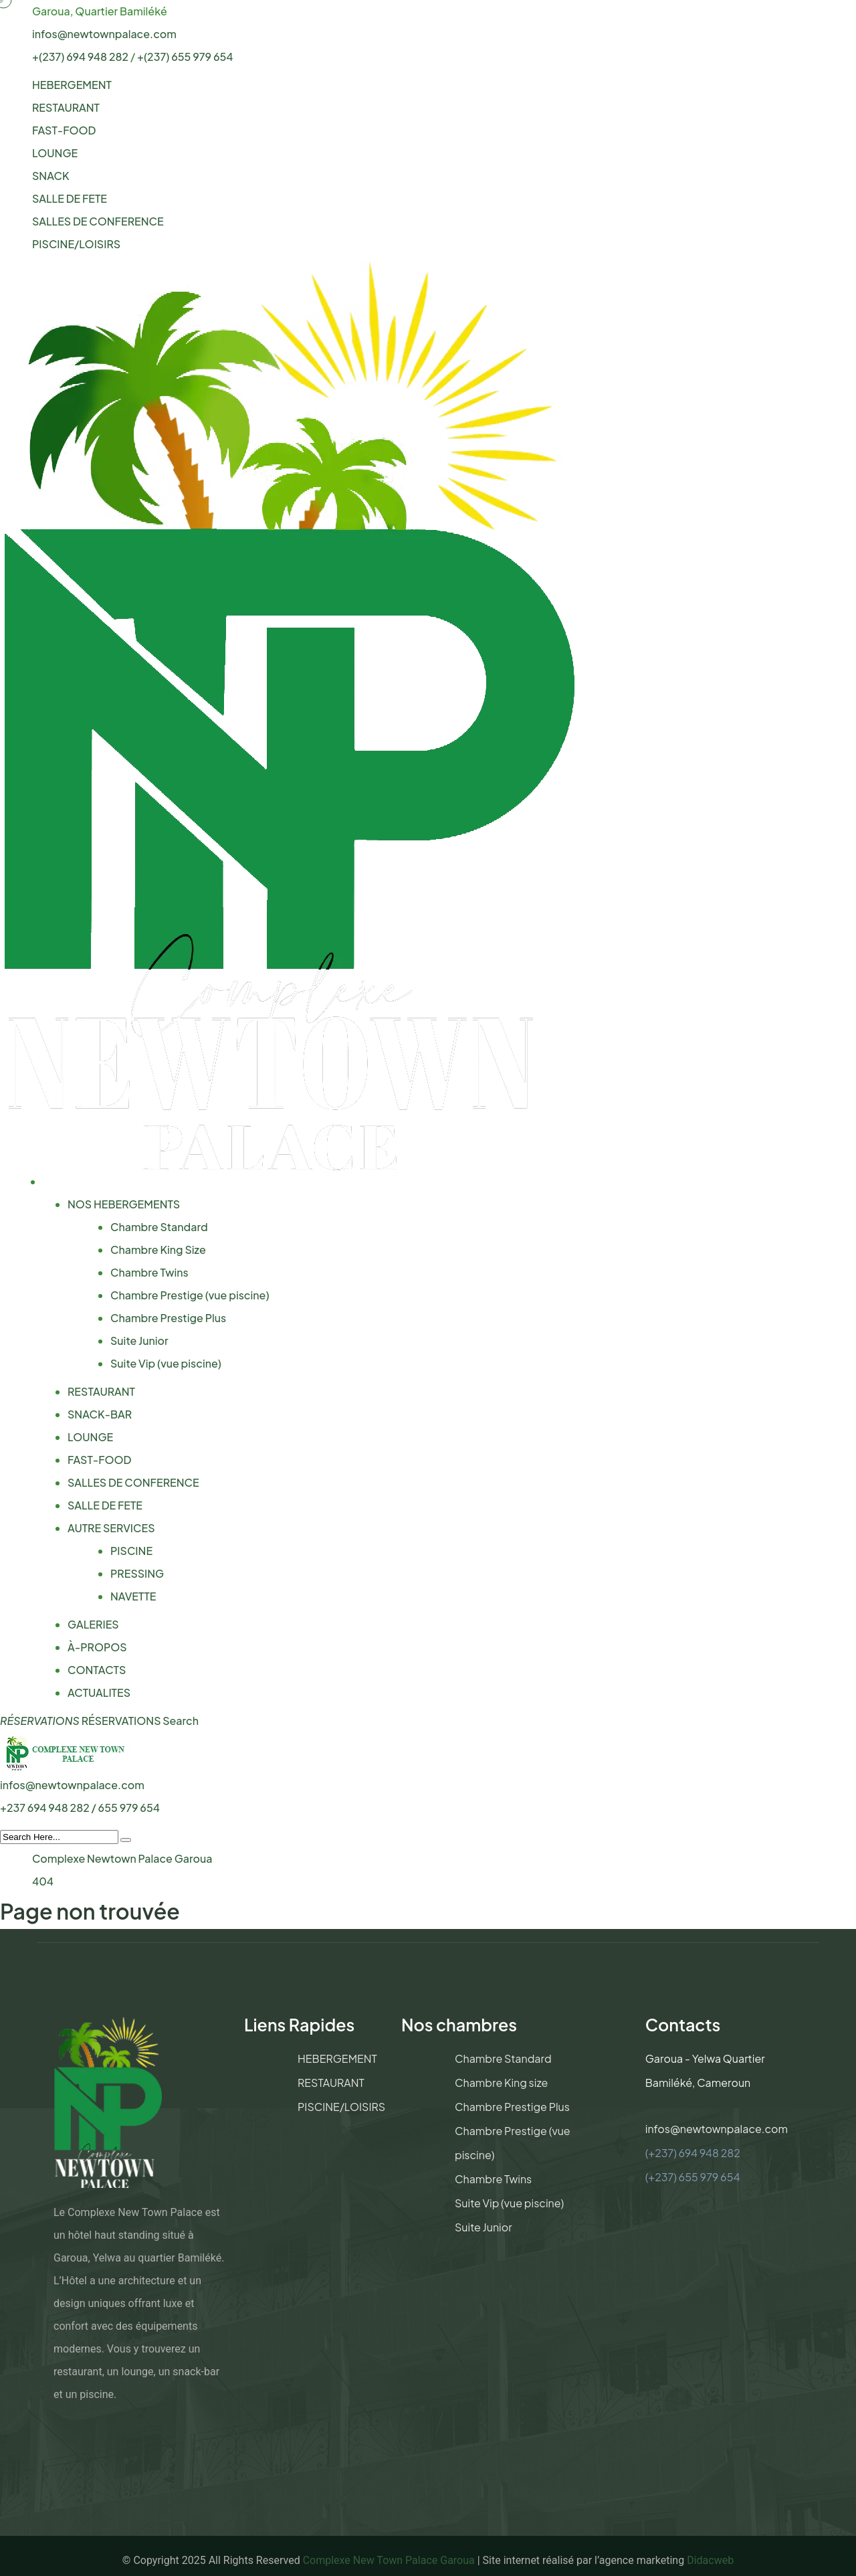 This screenshot has width=856, height=2576. I want to click on [logo image], so click(65, 1751).